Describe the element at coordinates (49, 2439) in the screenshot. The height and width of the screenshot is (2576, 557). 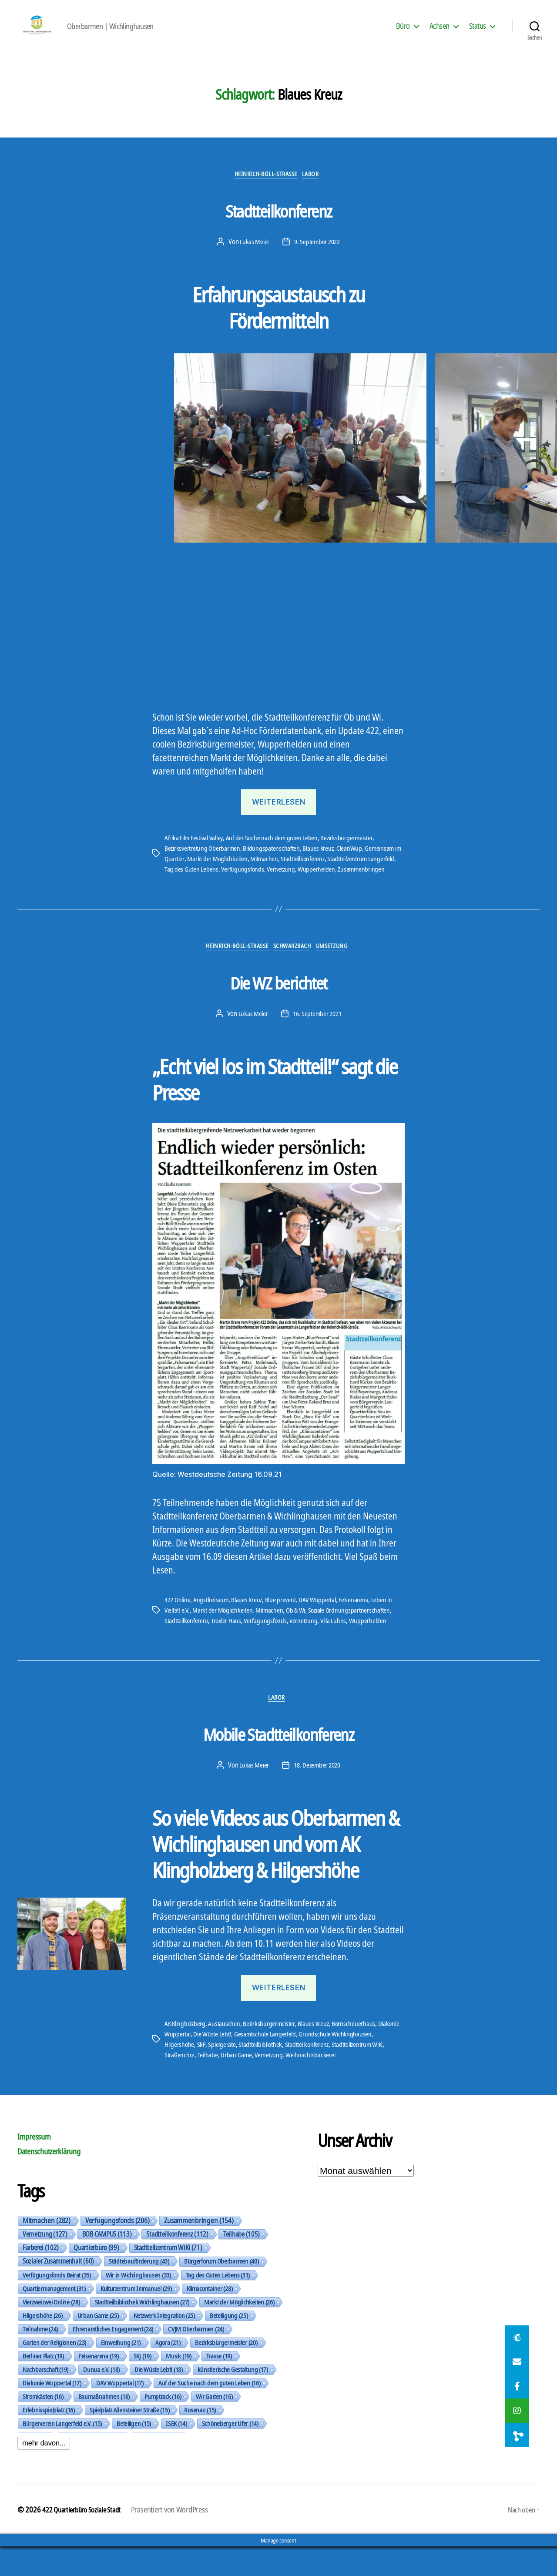
I see `Erlebnisspielplatz [Erlebnisspielplatz (16 Einträge)]` at that location.